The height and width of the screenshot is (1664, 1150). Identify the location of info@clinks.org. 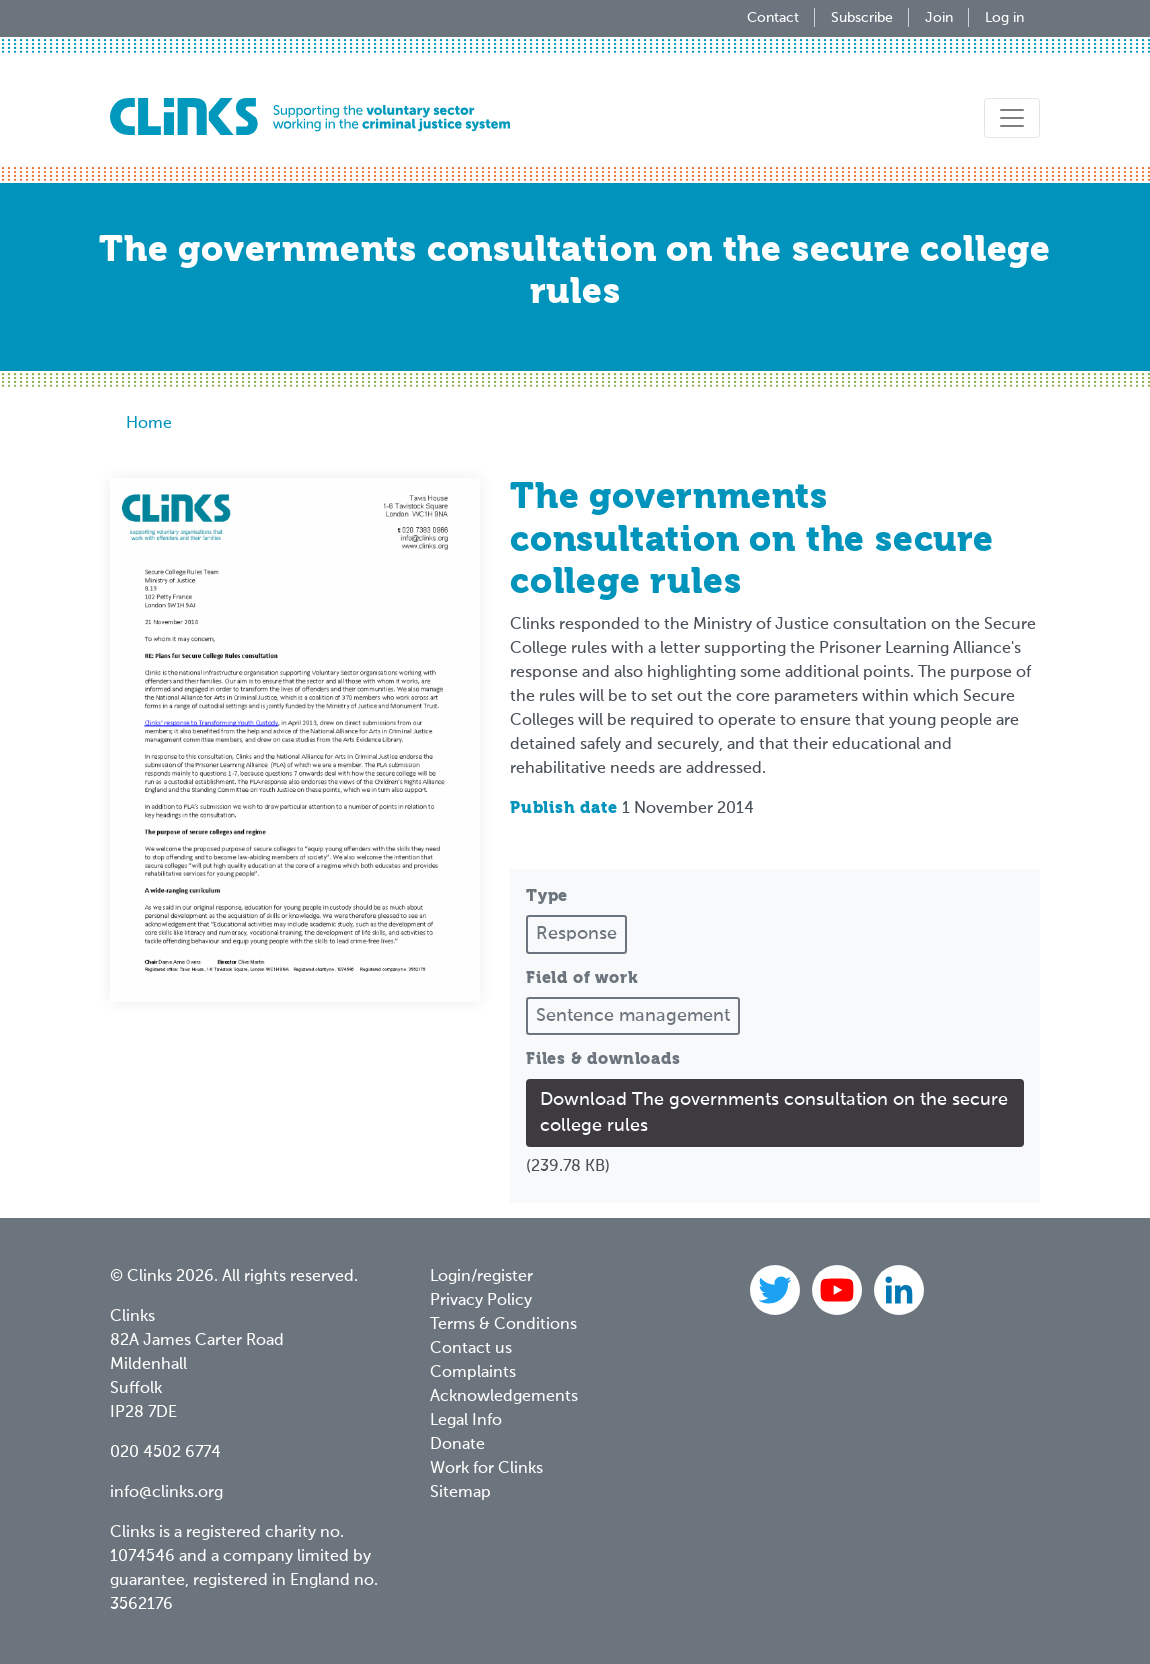
(166, 1493).